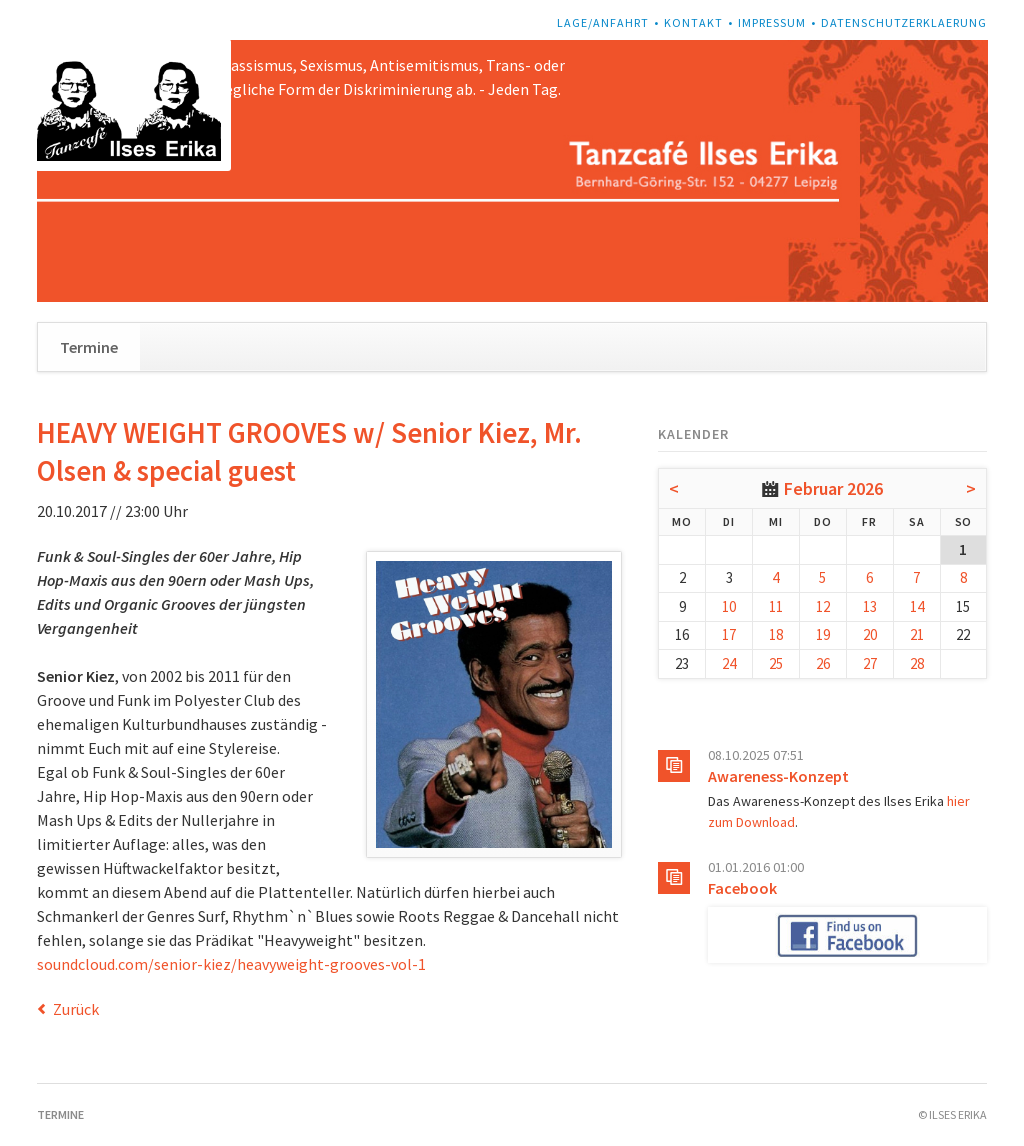 Image resolution: width=1024 pixels, height=1146 pixels. I want to click on 27, so click(870, 663).